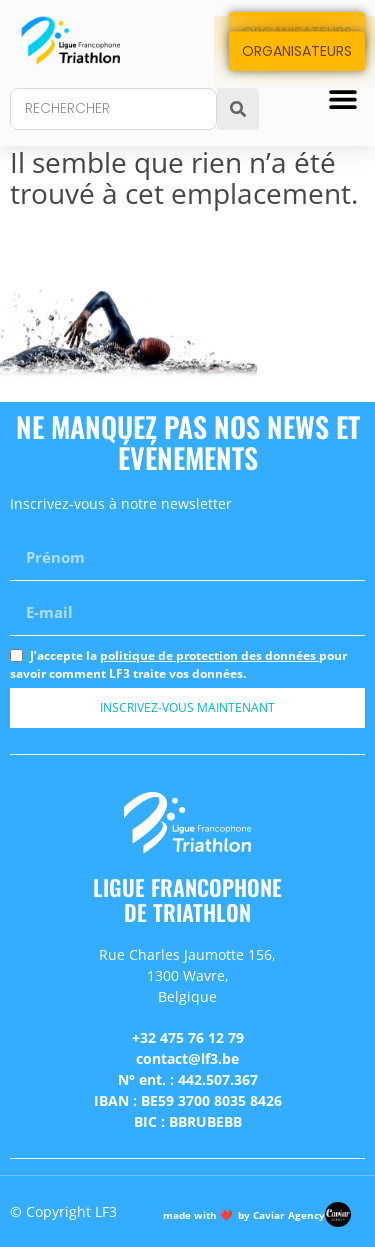  What do you see at coordinates (238, 109) in the screenshot?
I see `[Search]` at bounding box center [238, 109].